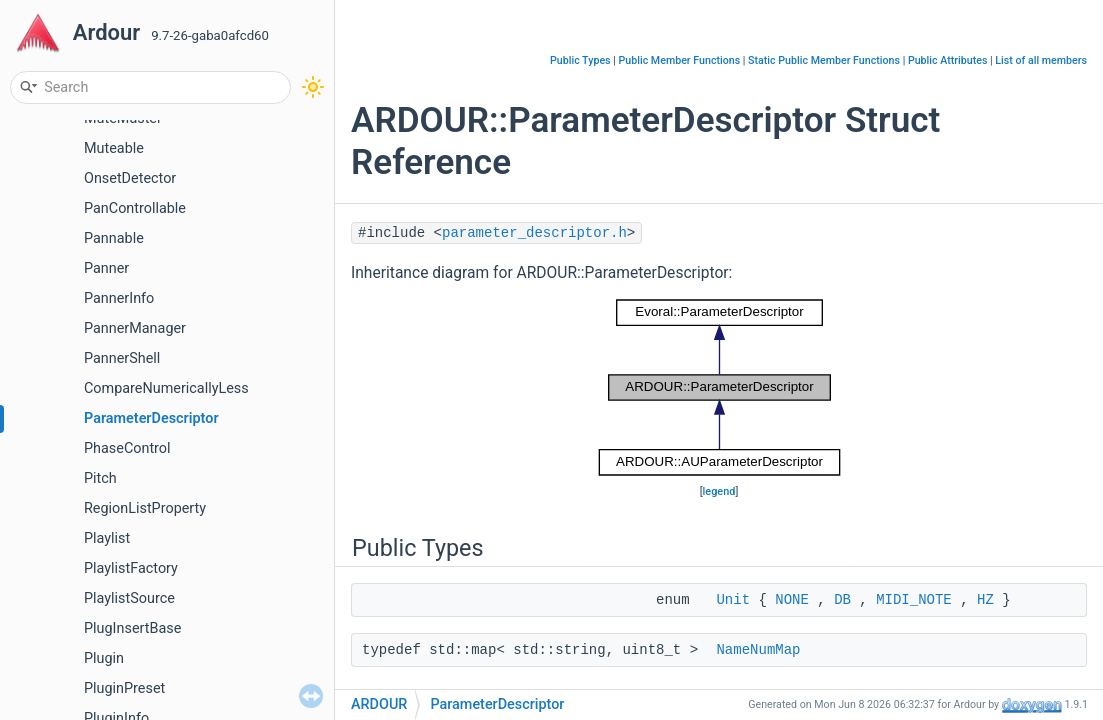  What do you see at coordinates (131, 568) in the screenshot?
I see `PlaylistFactory` at bounding box center [131, 568].